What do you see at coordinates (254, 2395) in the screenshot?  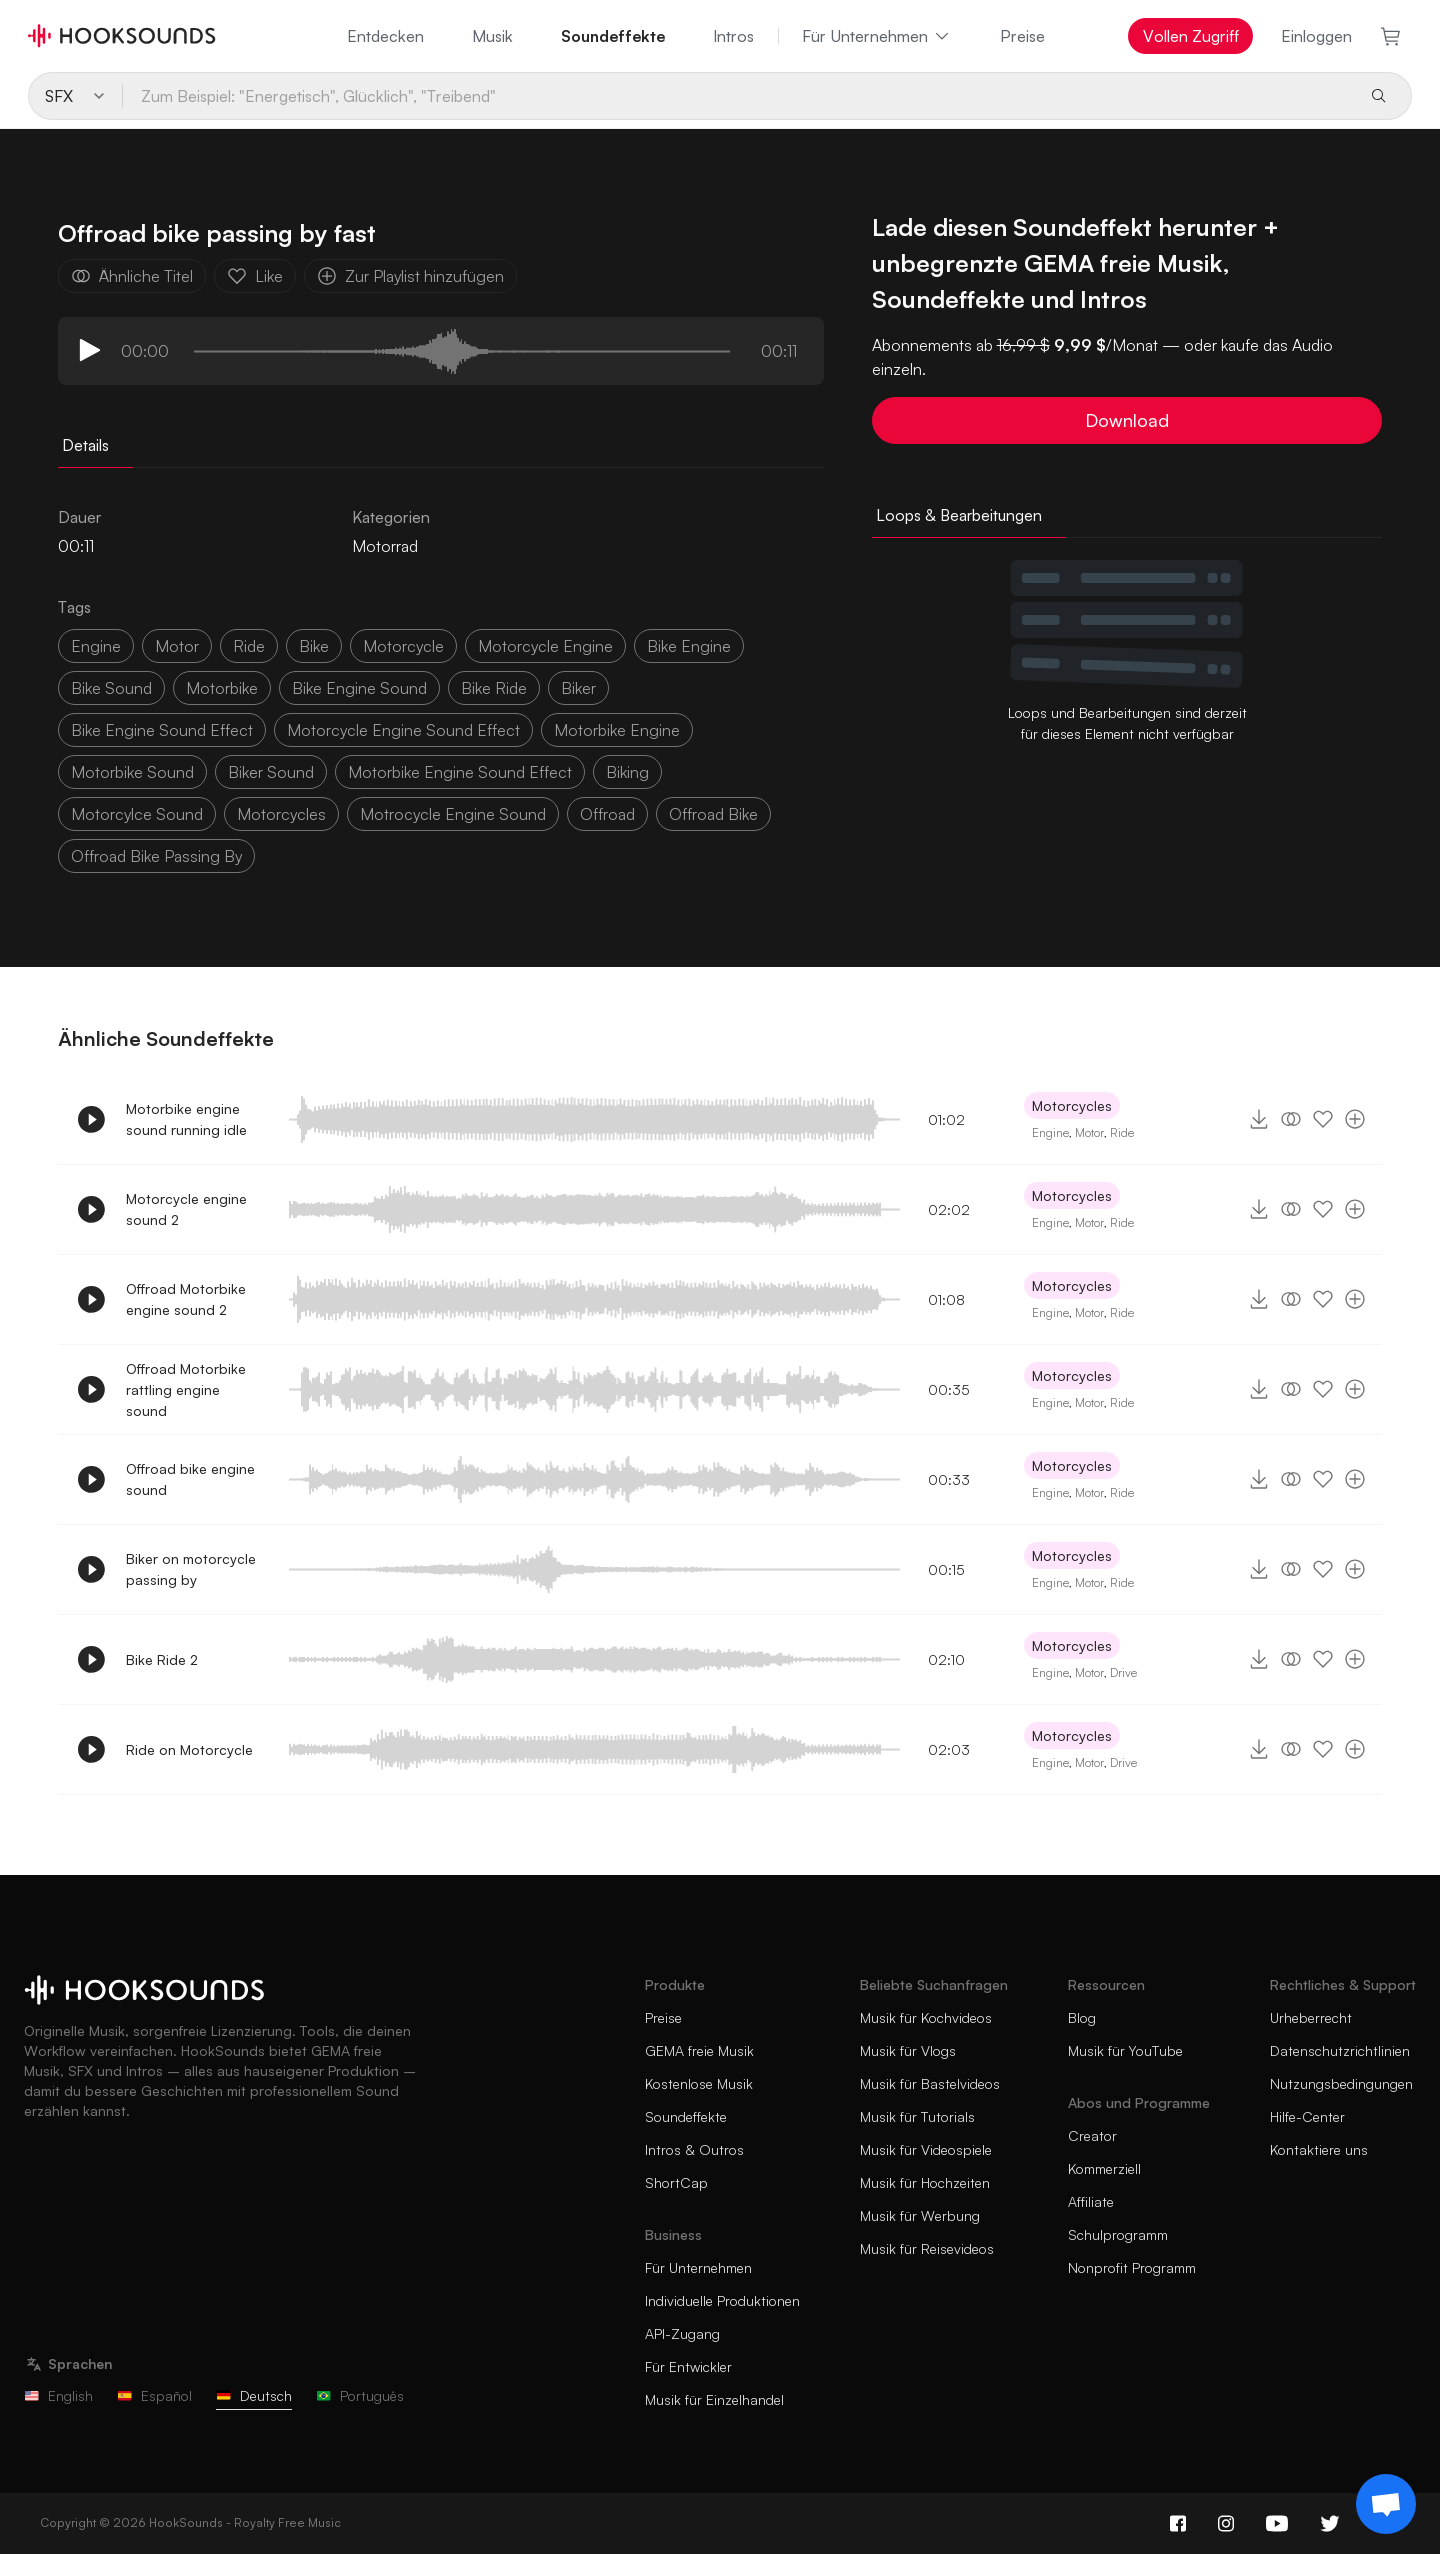 I see `Deutsch` at bounding box center [254, 2395].